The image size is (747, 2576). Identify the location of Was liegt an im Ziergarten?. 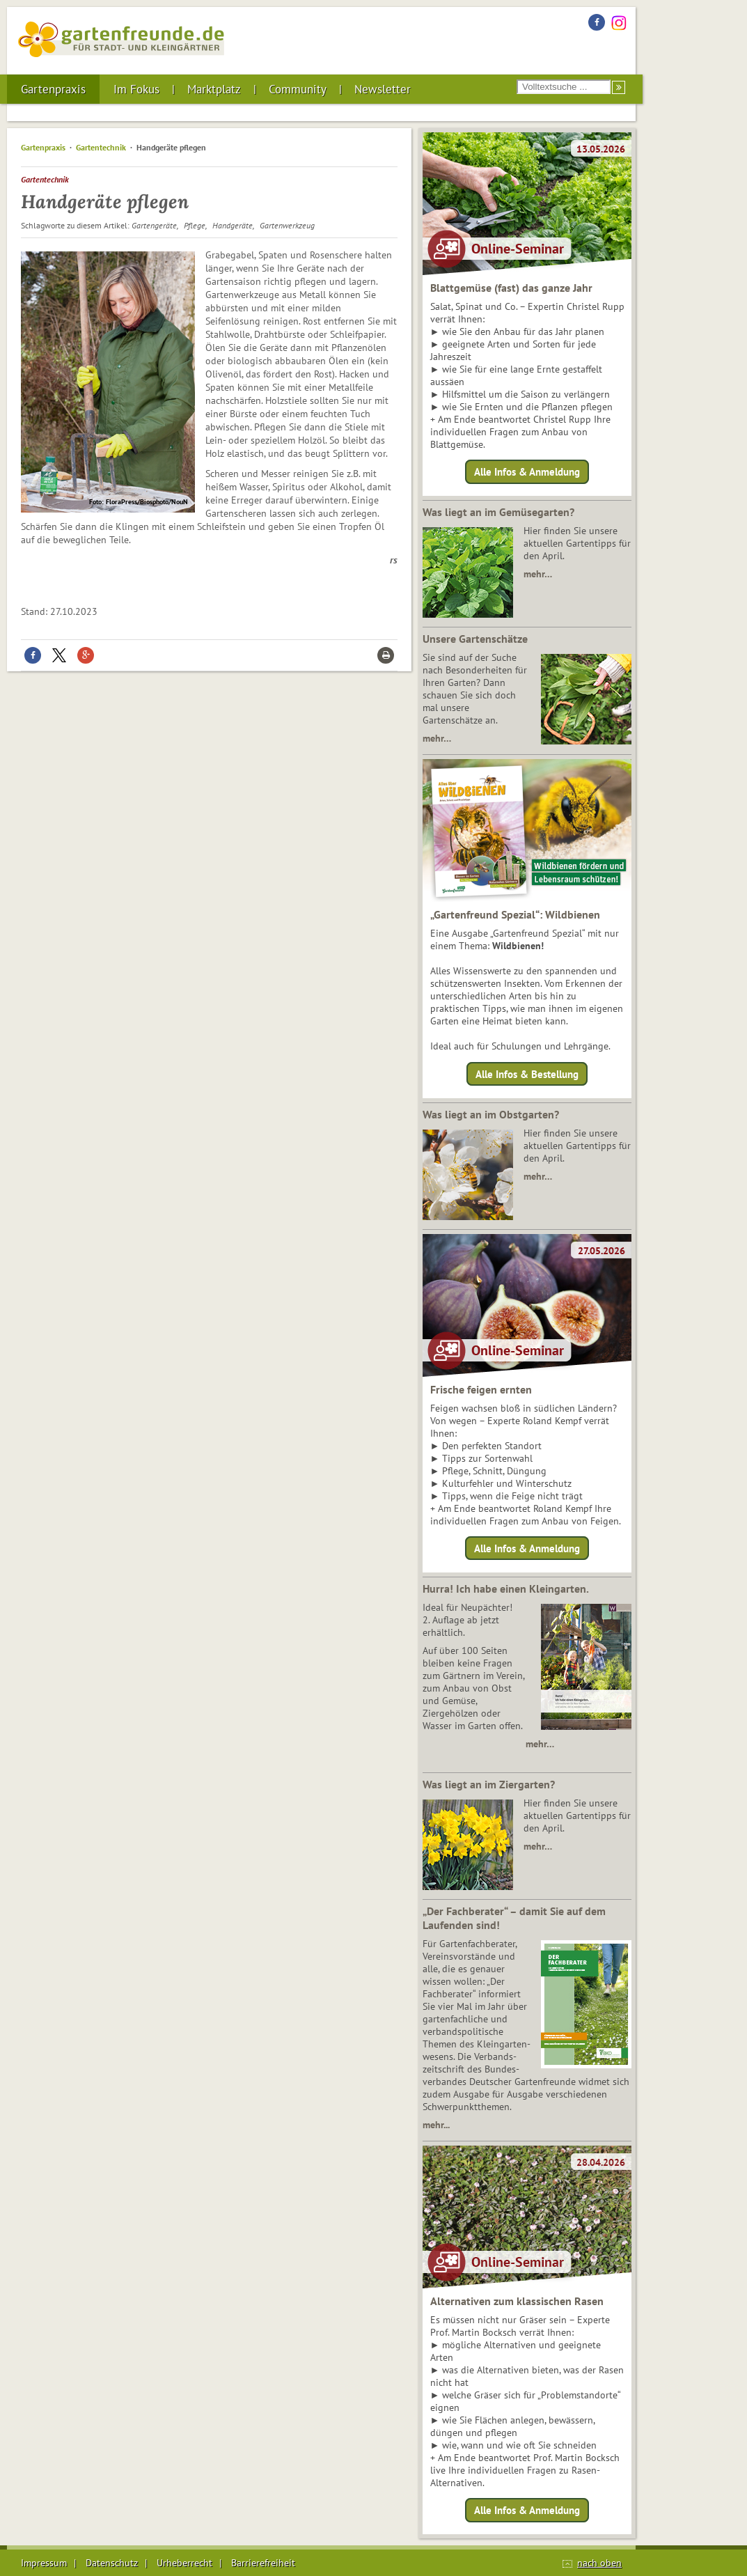
(489, 1784).